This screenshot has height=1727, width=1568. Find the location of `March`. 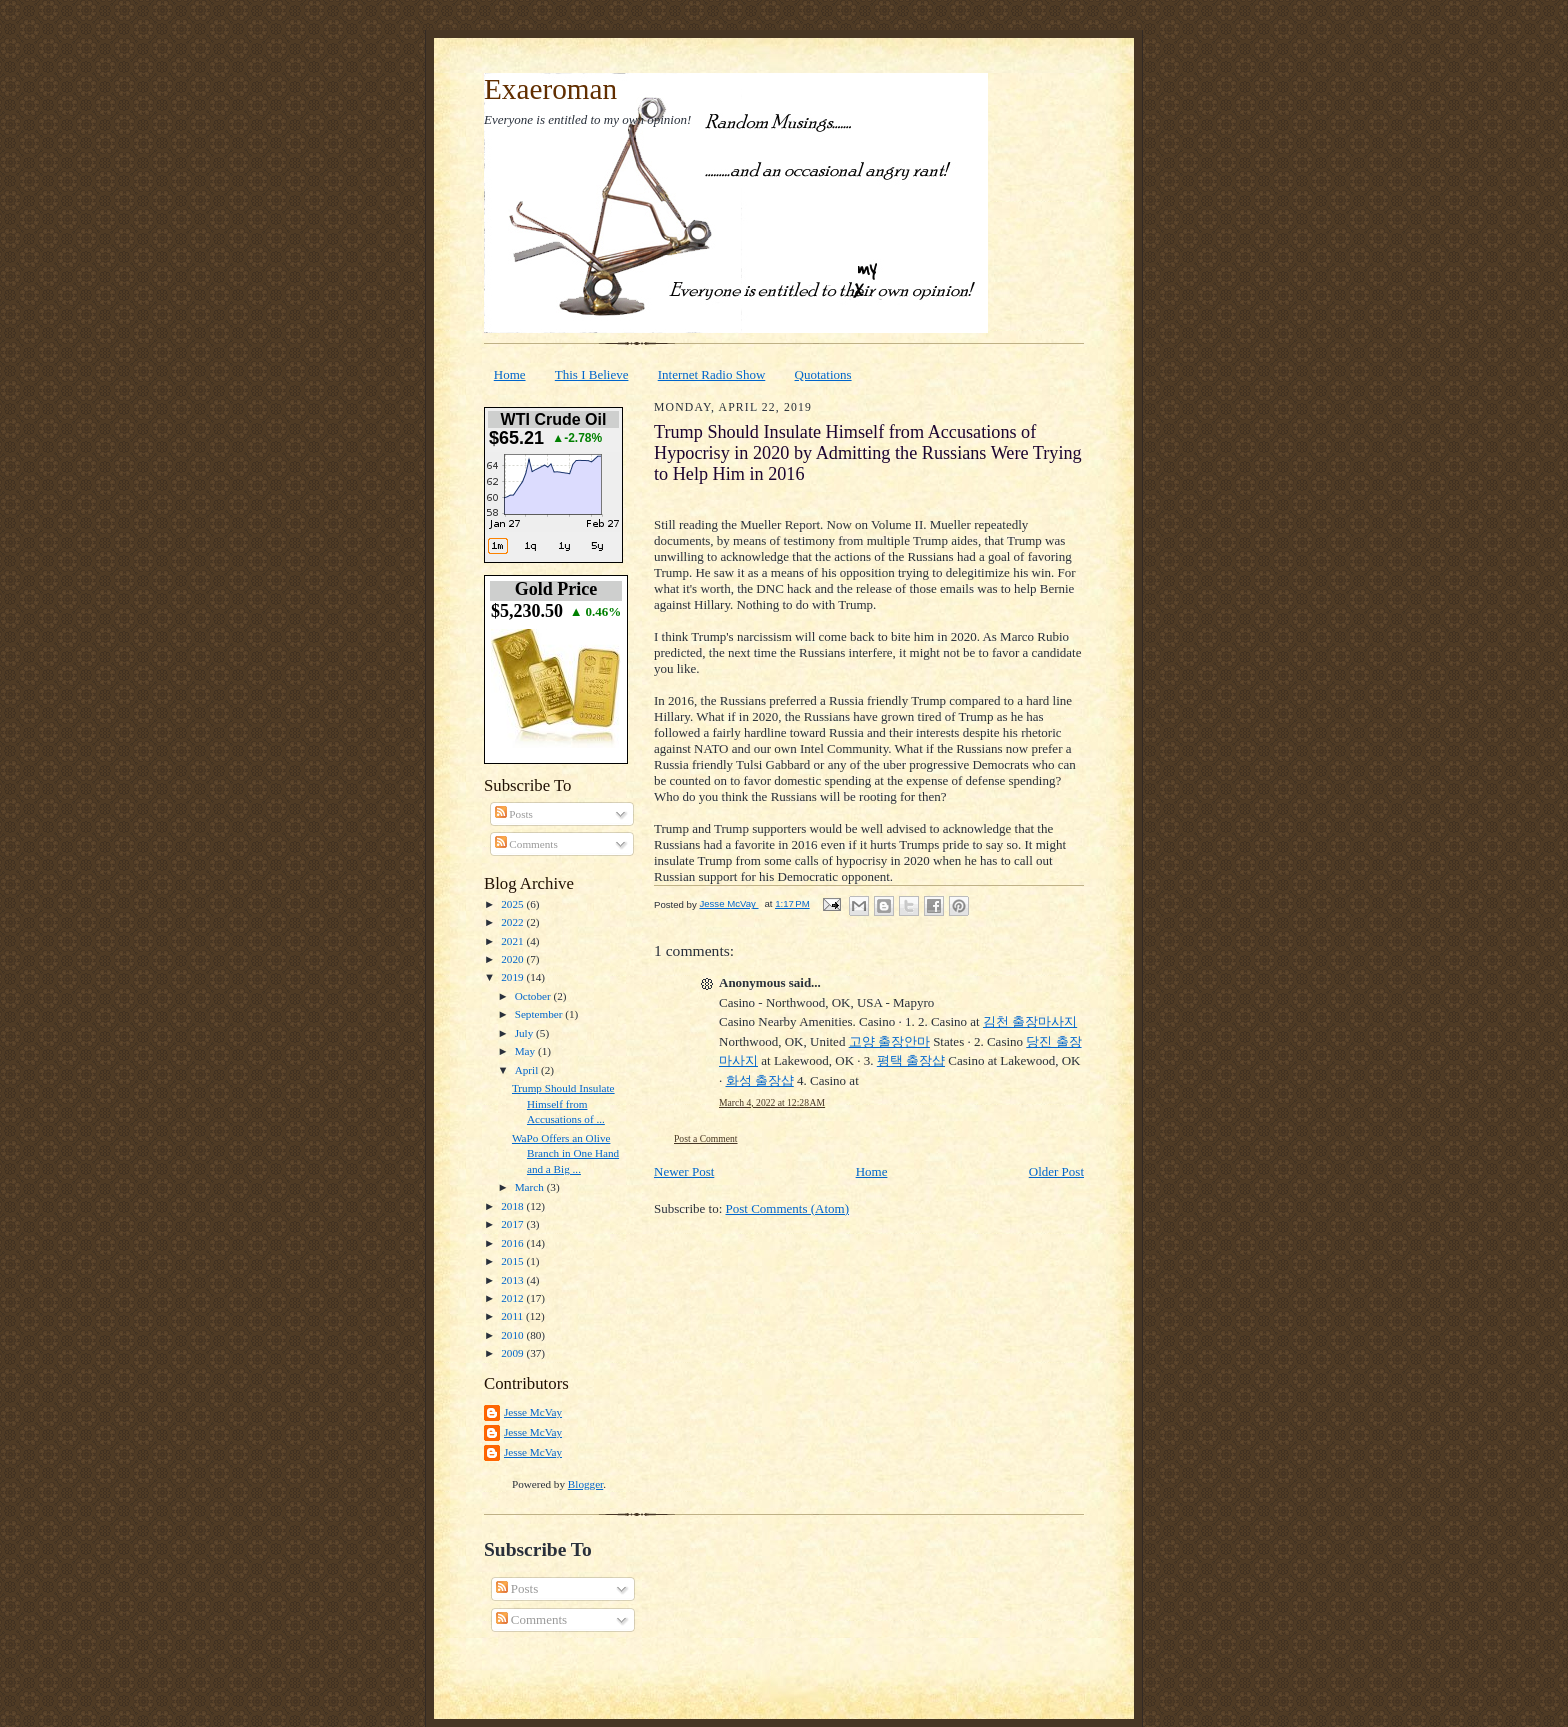

March is located at coordinates (531, 1187).